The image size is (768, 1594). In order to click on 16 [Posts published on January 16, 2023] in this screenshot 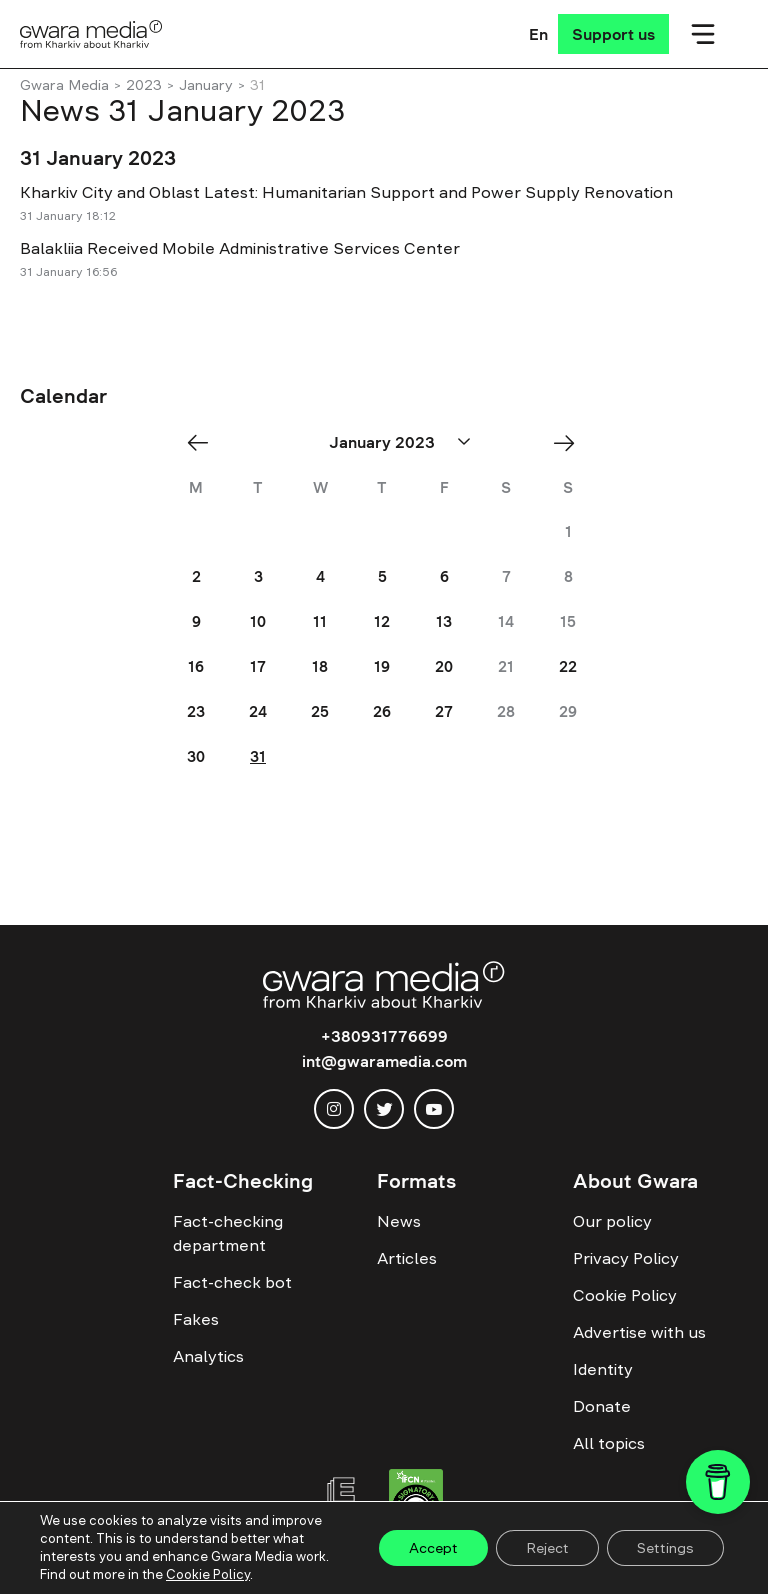, I will do `click(196, 666)`.